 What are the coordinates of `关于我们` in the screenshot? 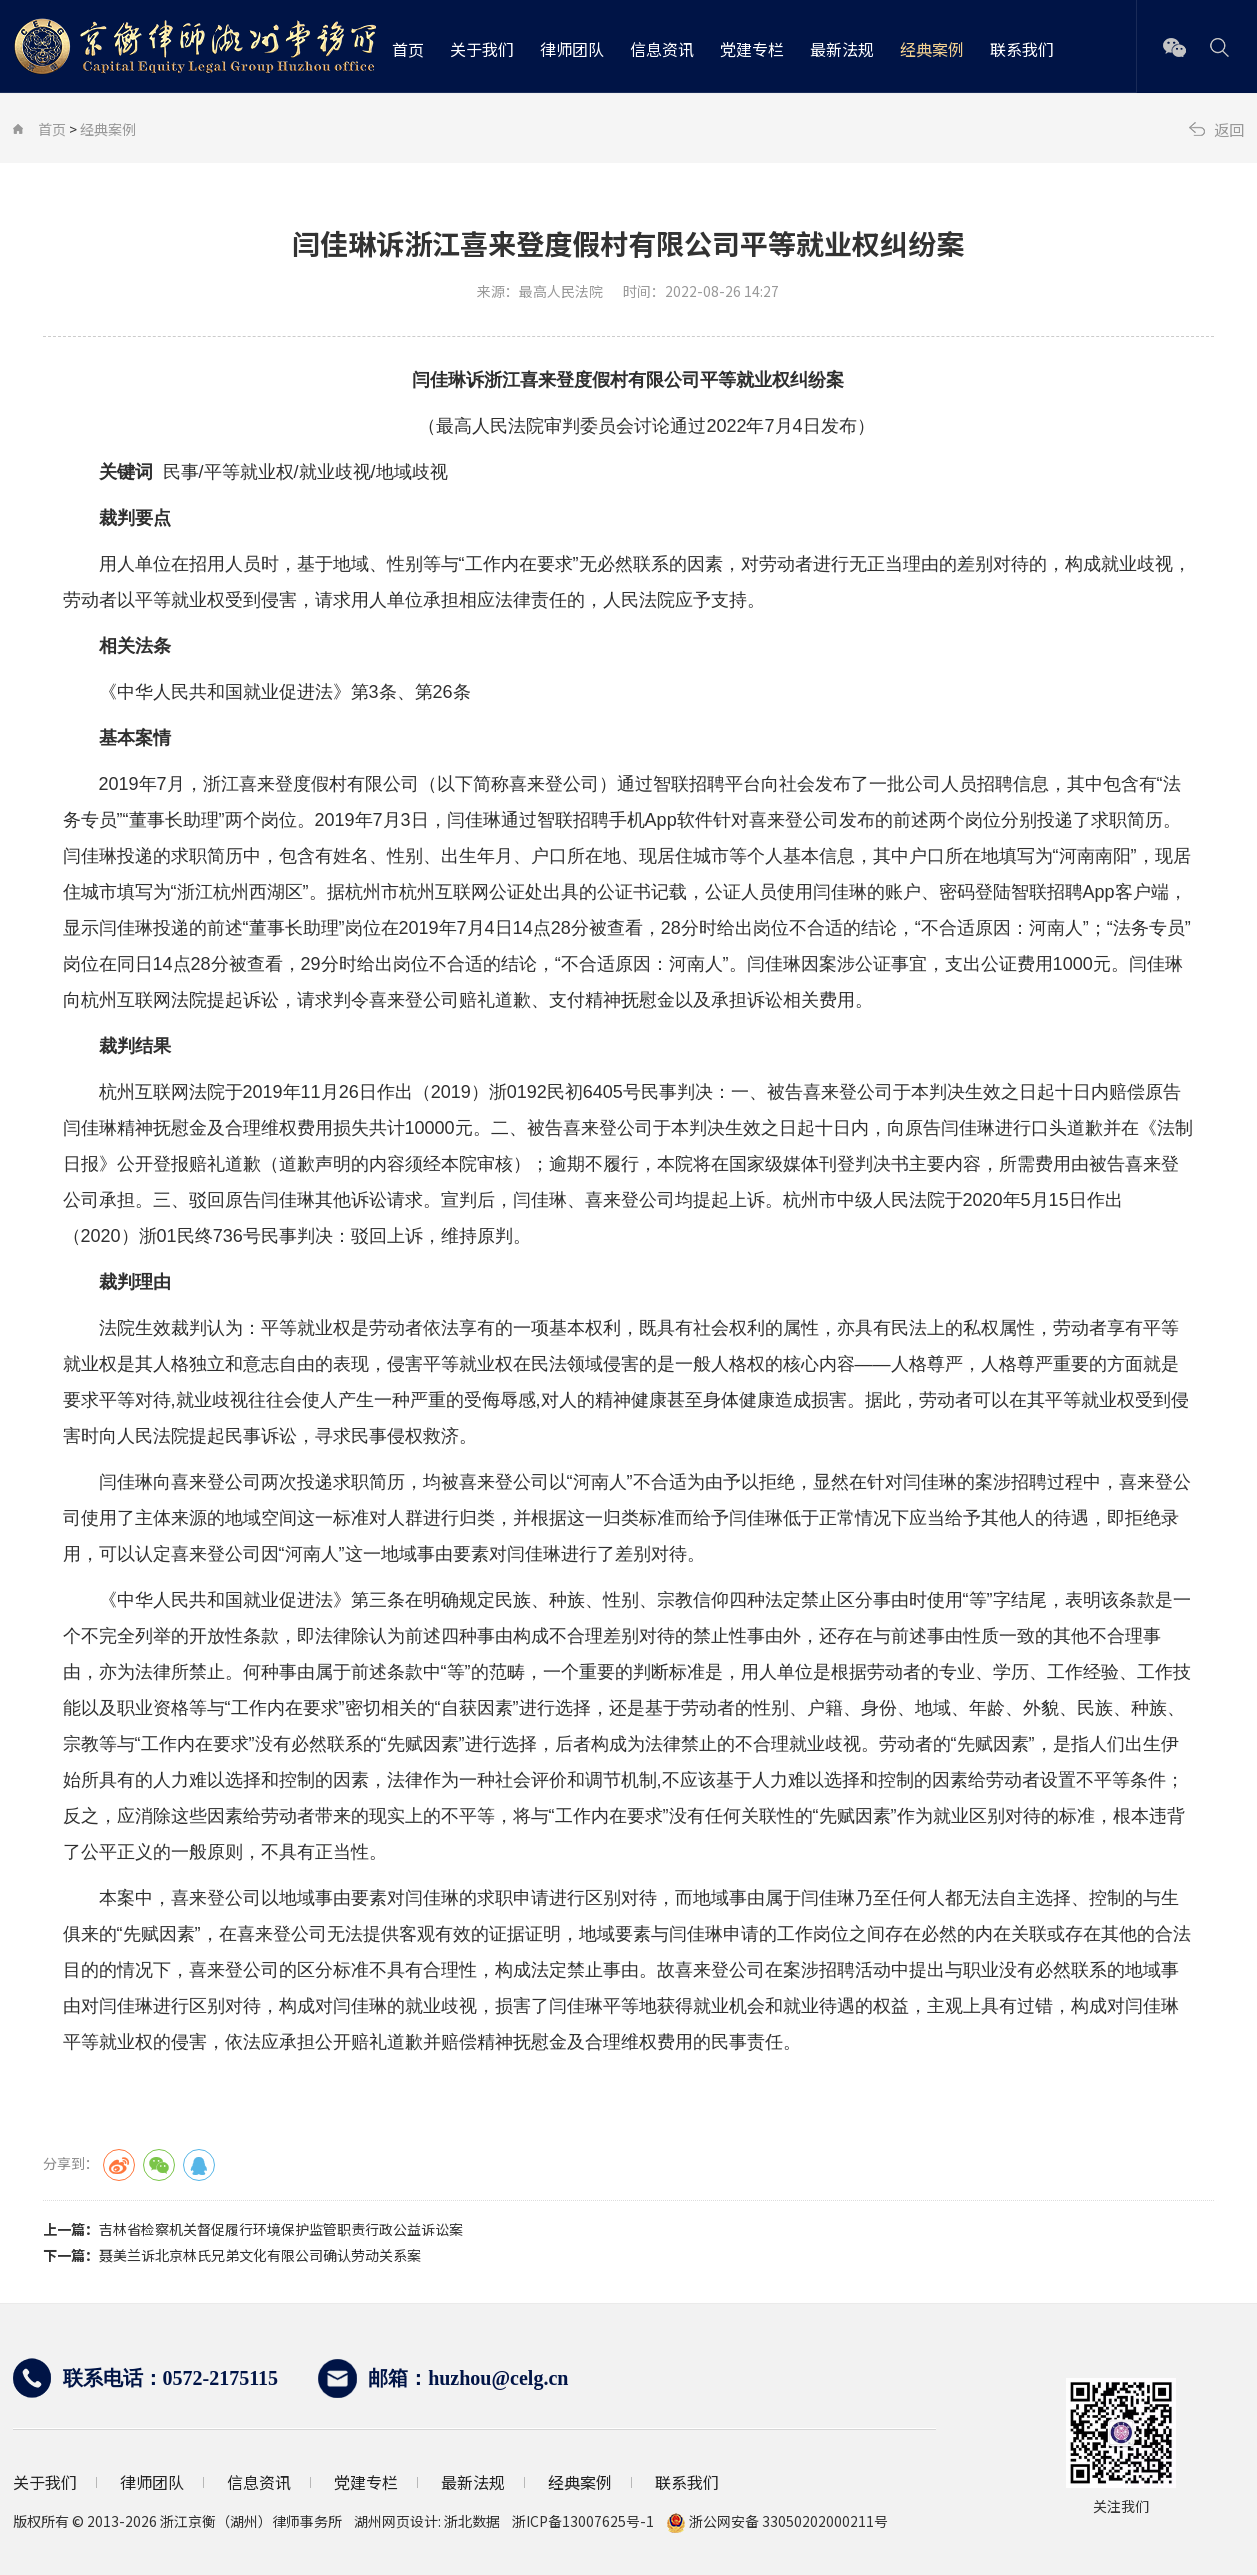 It's located at (482, 49).